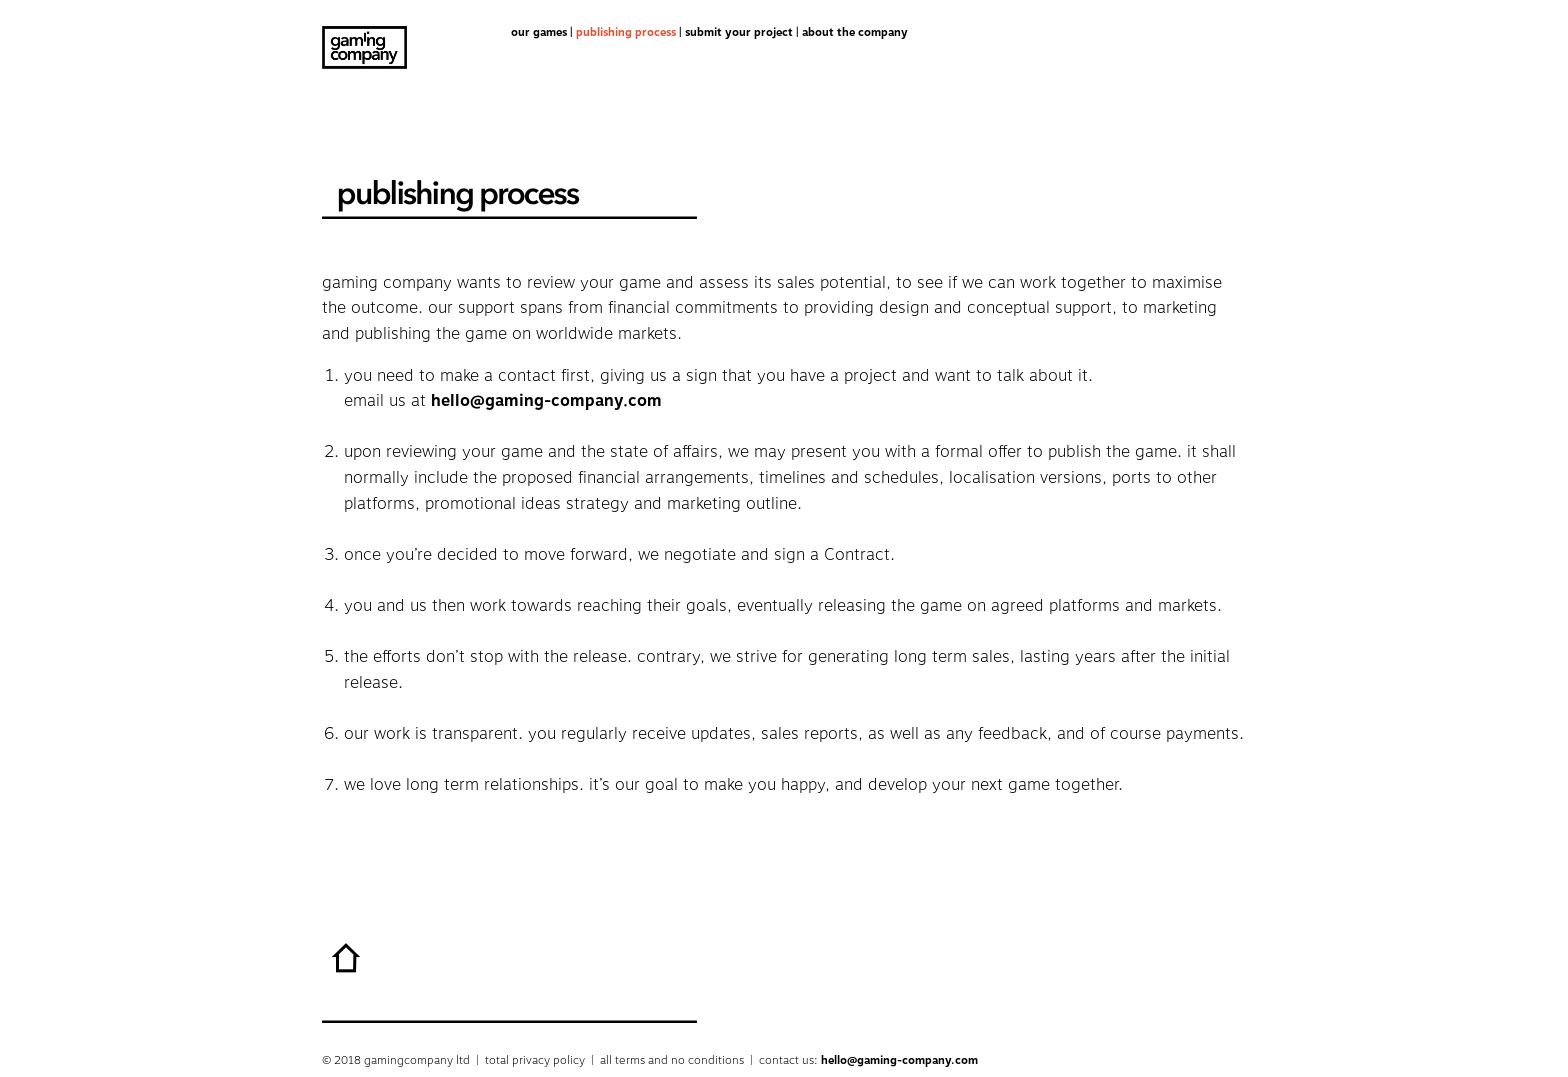 This screenshot has width=1568, height=1077. Describe the element at coordinates (739, 32) in the screenshot. I see `submit your project` at that location.